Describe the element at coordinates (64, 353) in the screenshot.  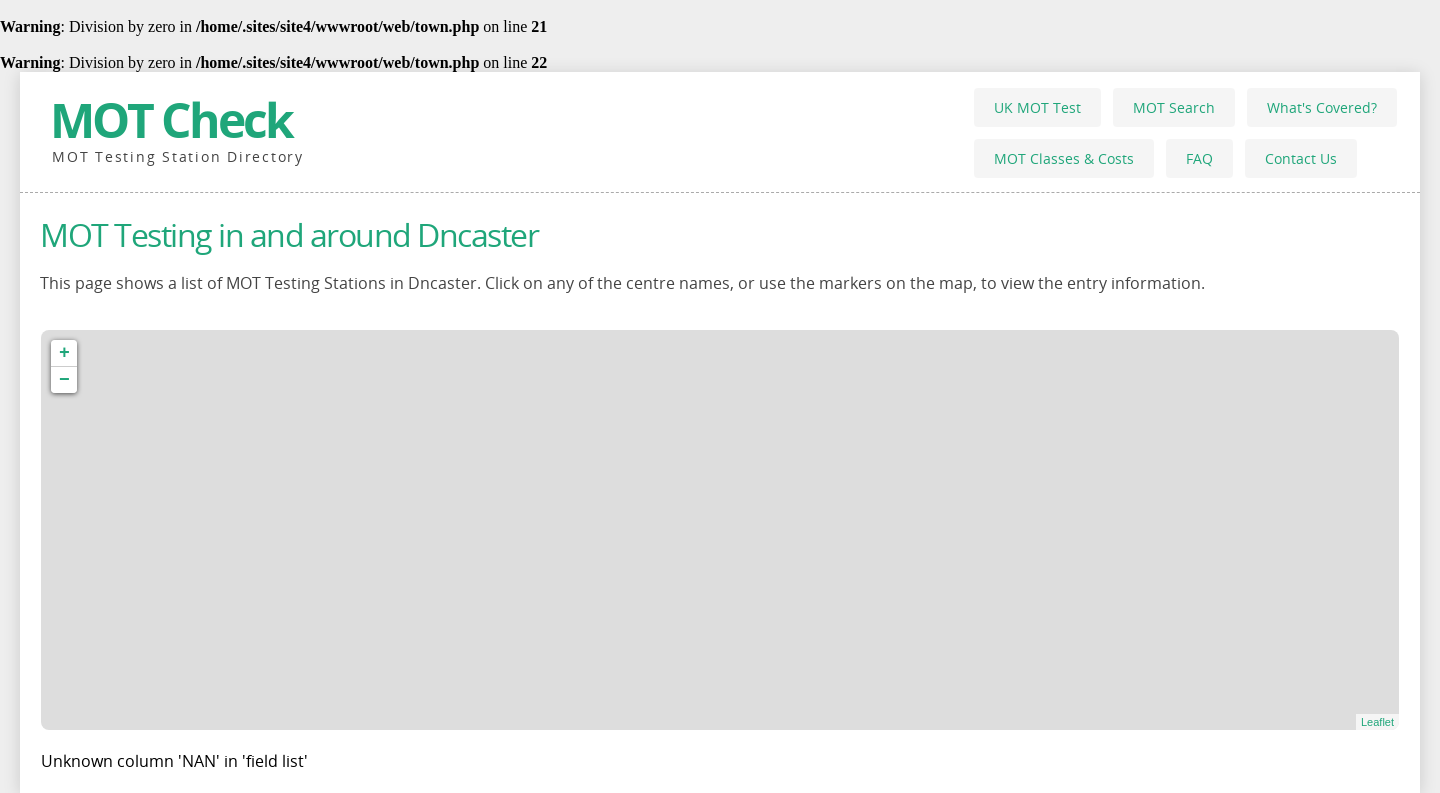
I see `+ [button]` at that location.